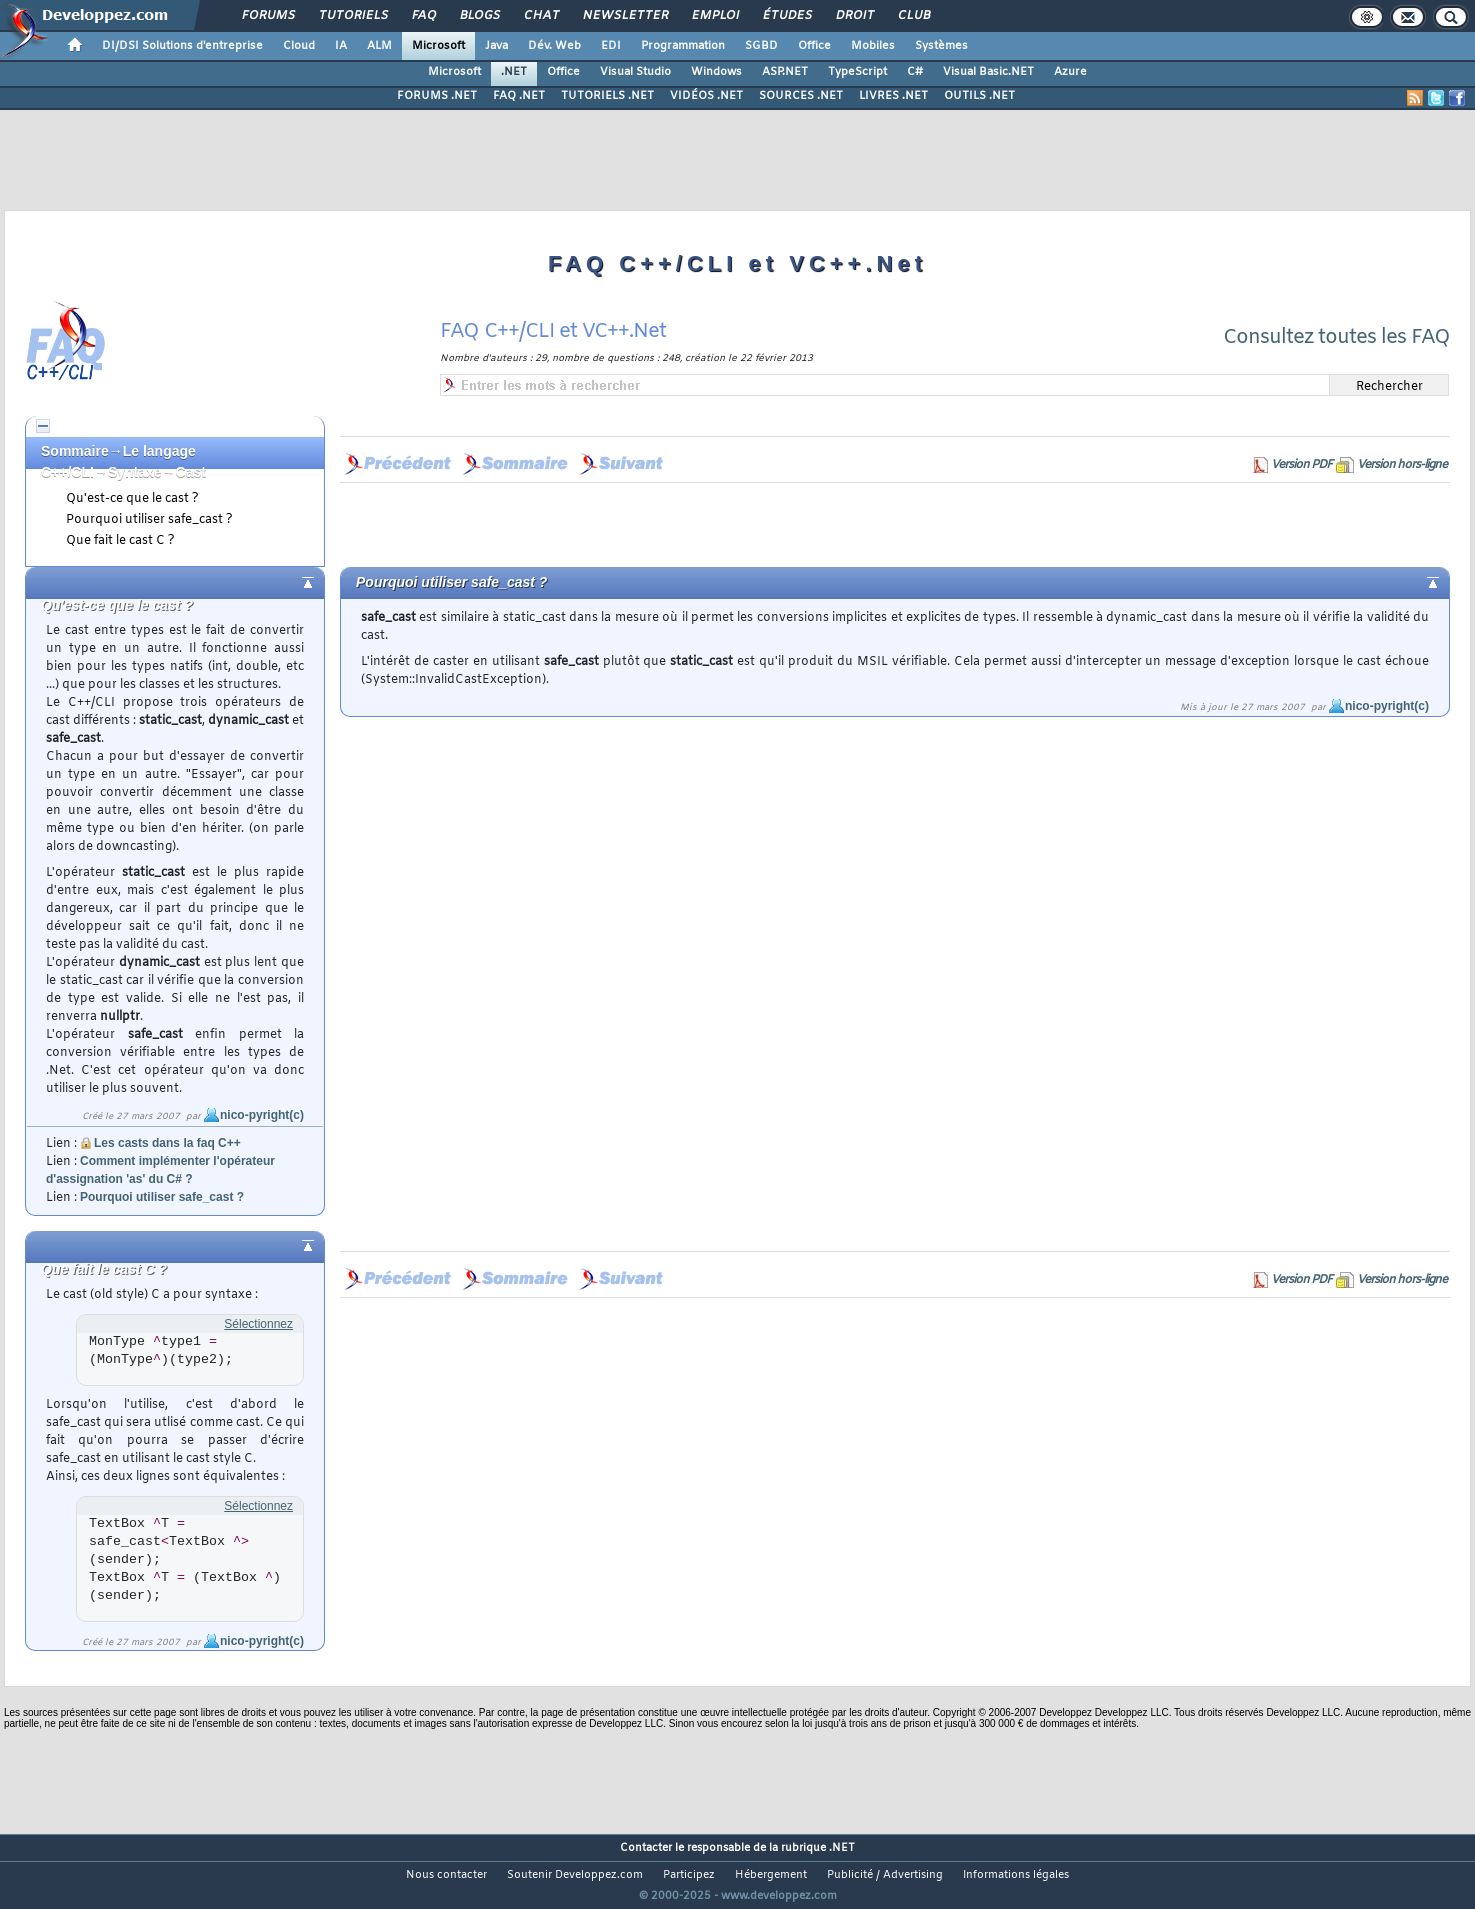 Image resolution: width=1475 pixels, height=1909 pixels. I want to click on Hébergement, so click(771, 1875).